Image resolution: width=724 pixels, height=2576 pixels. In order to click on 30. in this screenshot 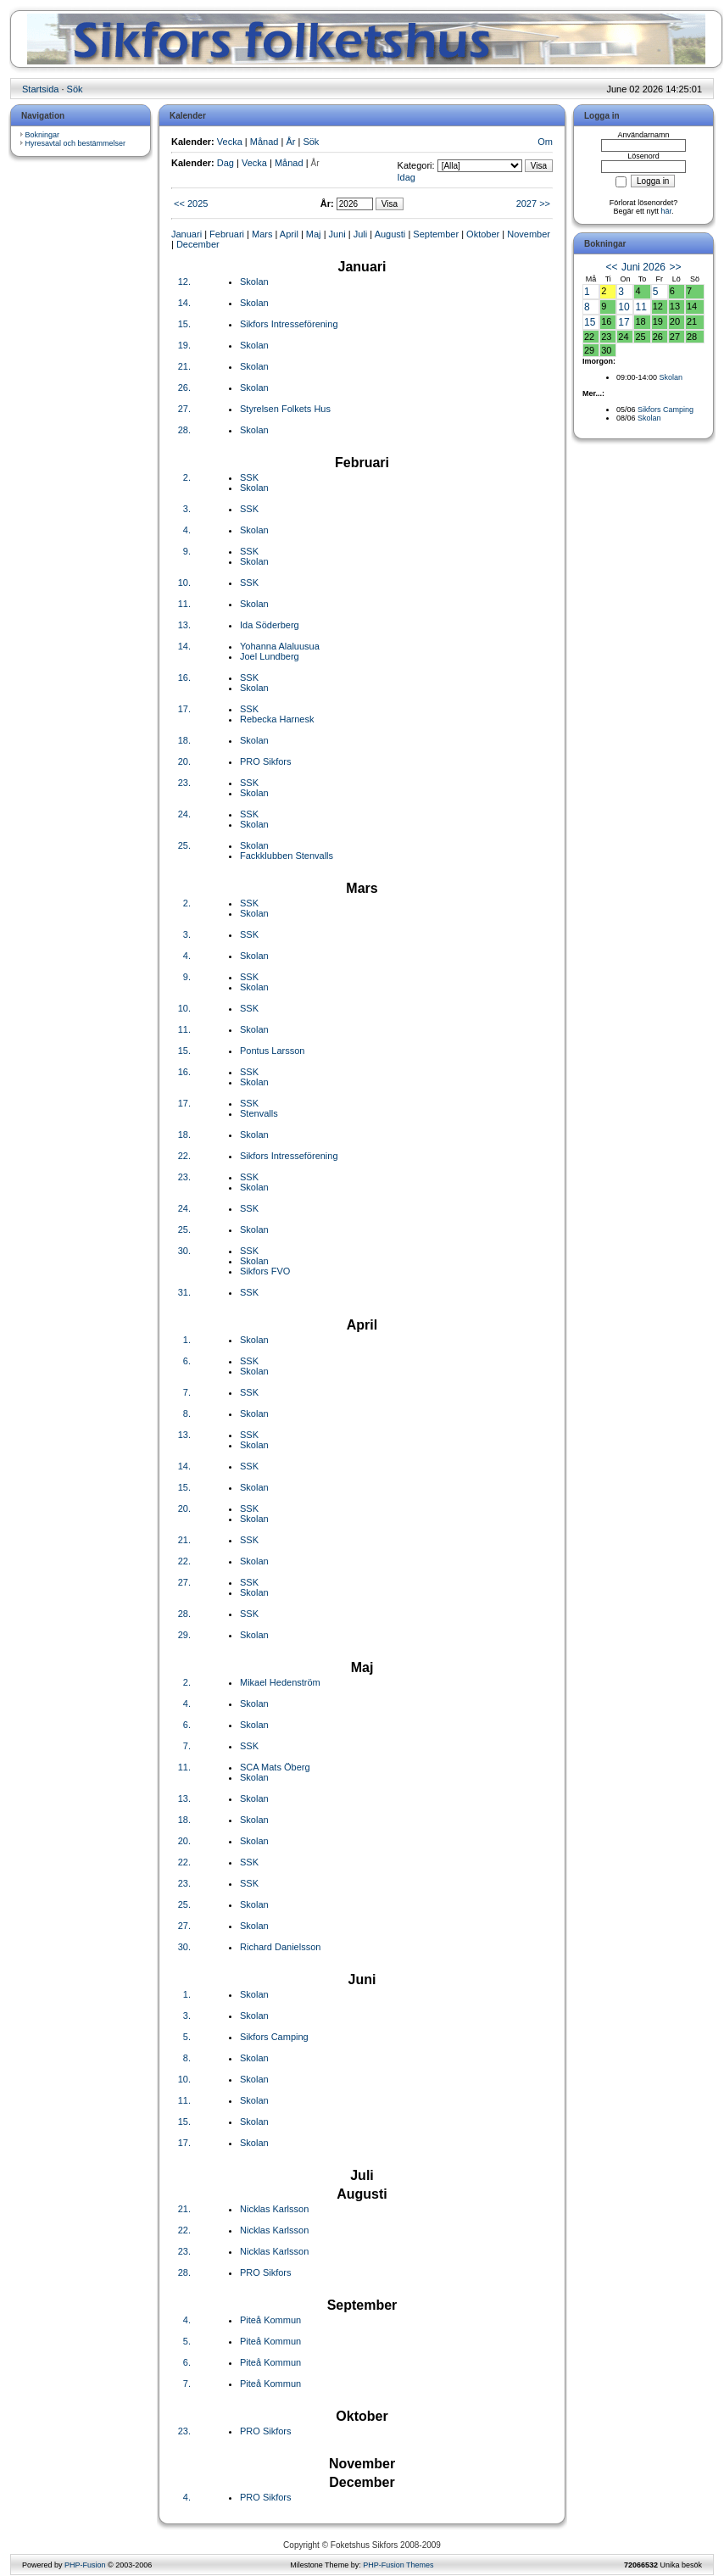, I will do `click(184, 1251)`.